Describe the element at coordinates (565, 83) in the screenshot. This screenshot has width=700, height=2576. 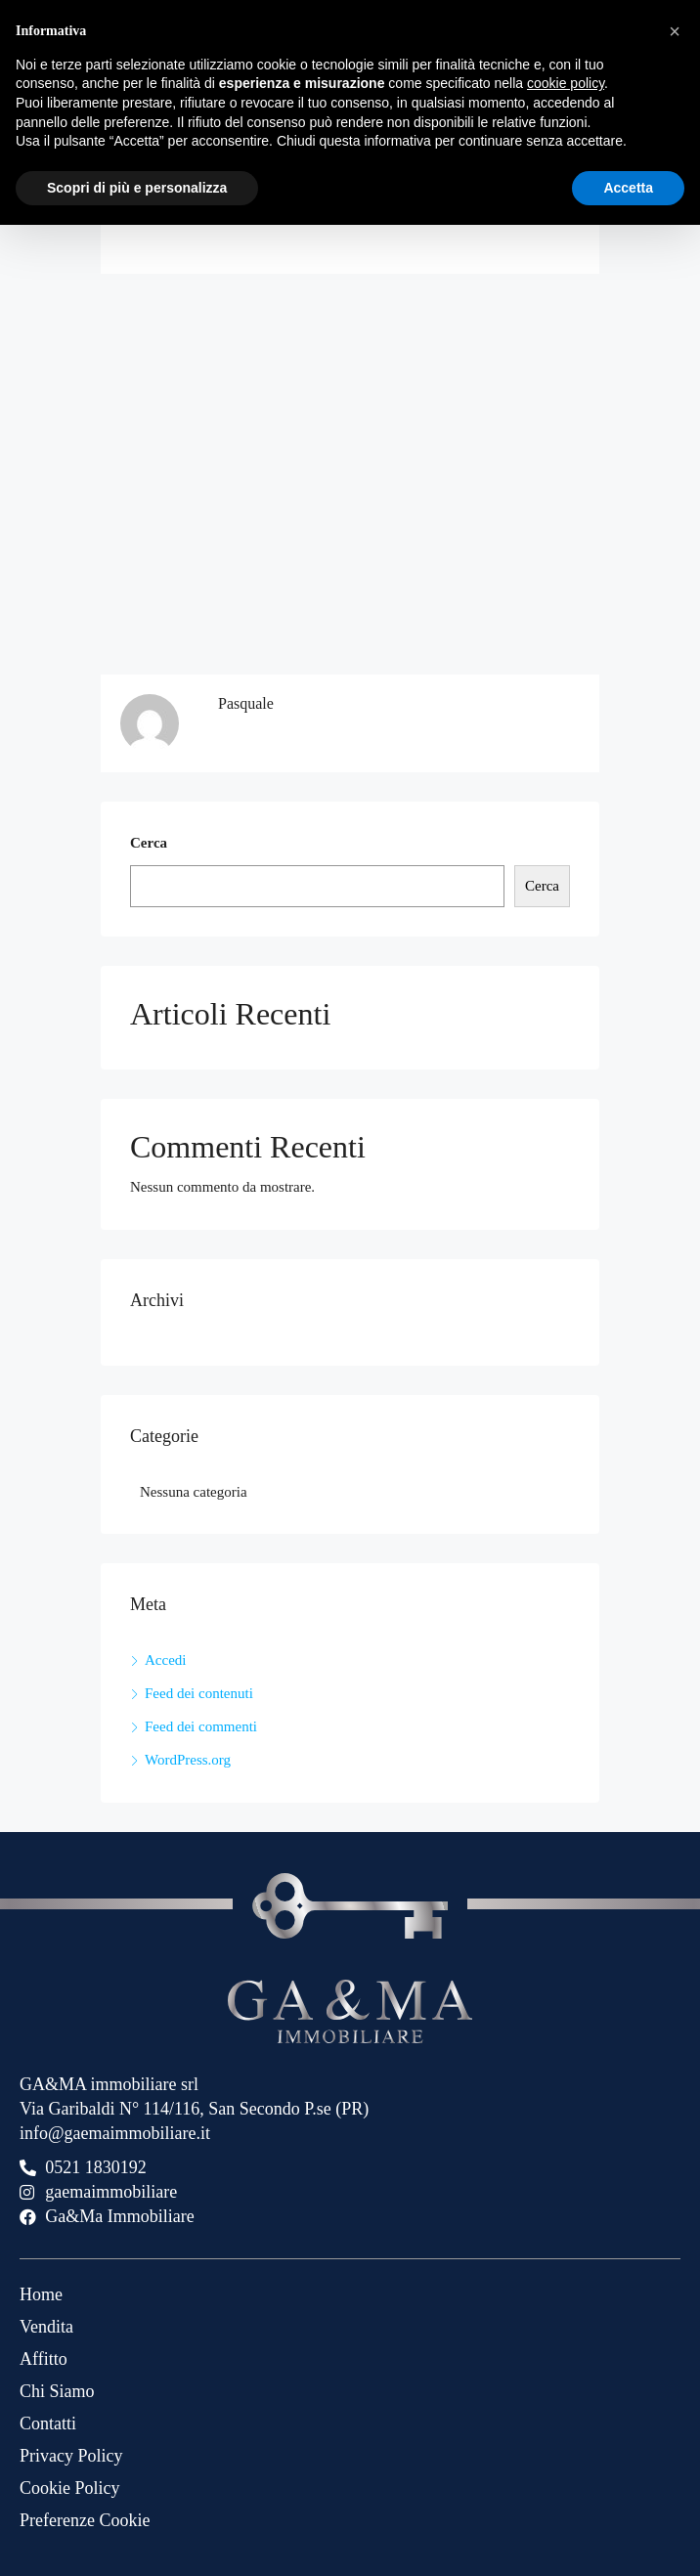
I see `cookie policy [button]` at that location.